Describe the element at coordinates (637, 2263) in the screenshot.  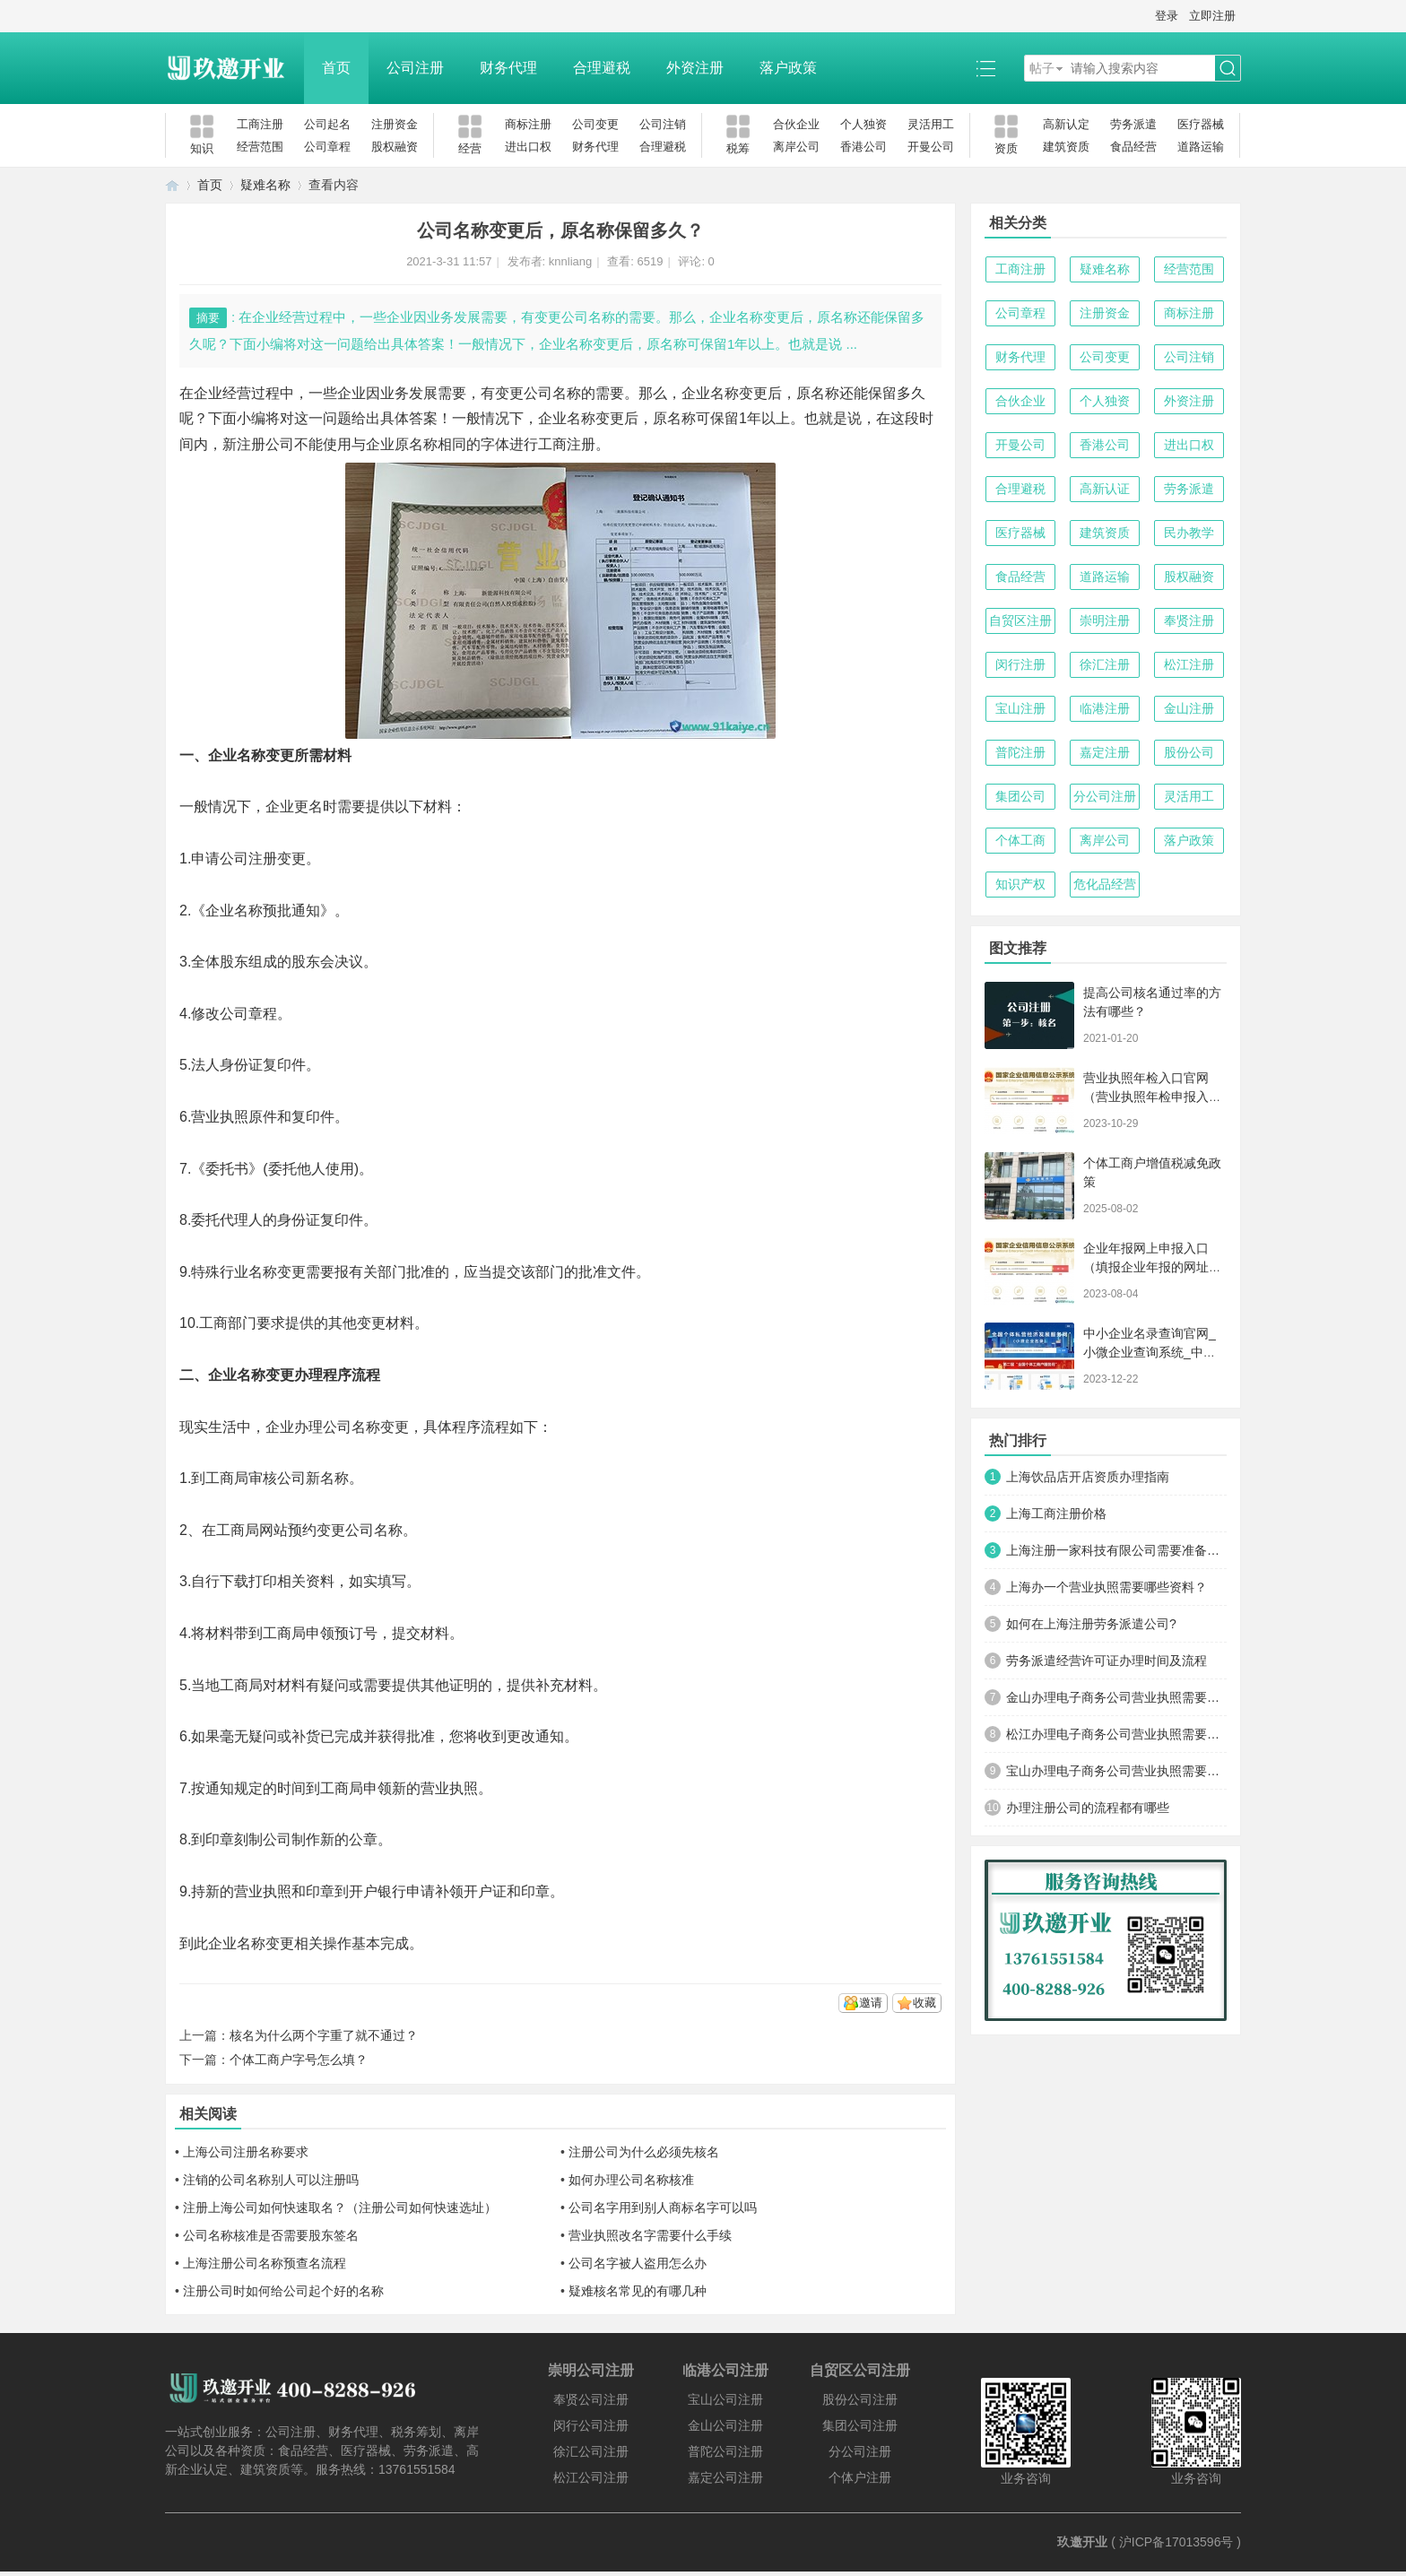
I see `公司名字被人盗用怎么办` at that location.